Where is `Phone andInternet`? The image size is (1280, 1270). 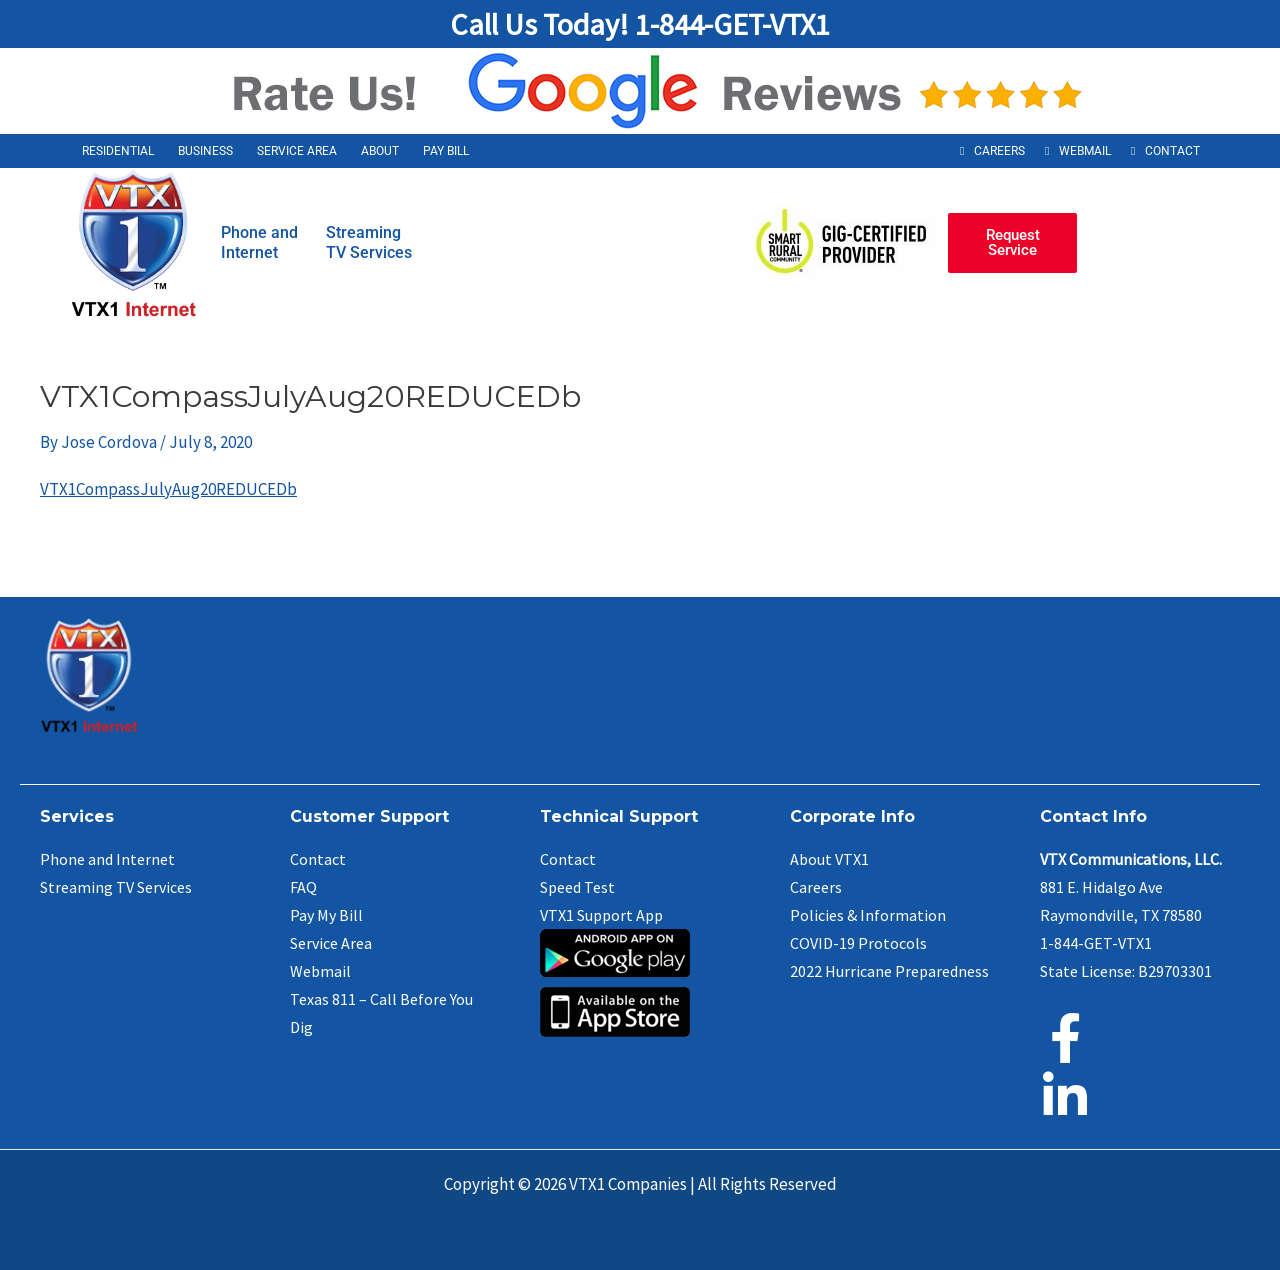 Phone andInternet is located at coordinates (259, 242).